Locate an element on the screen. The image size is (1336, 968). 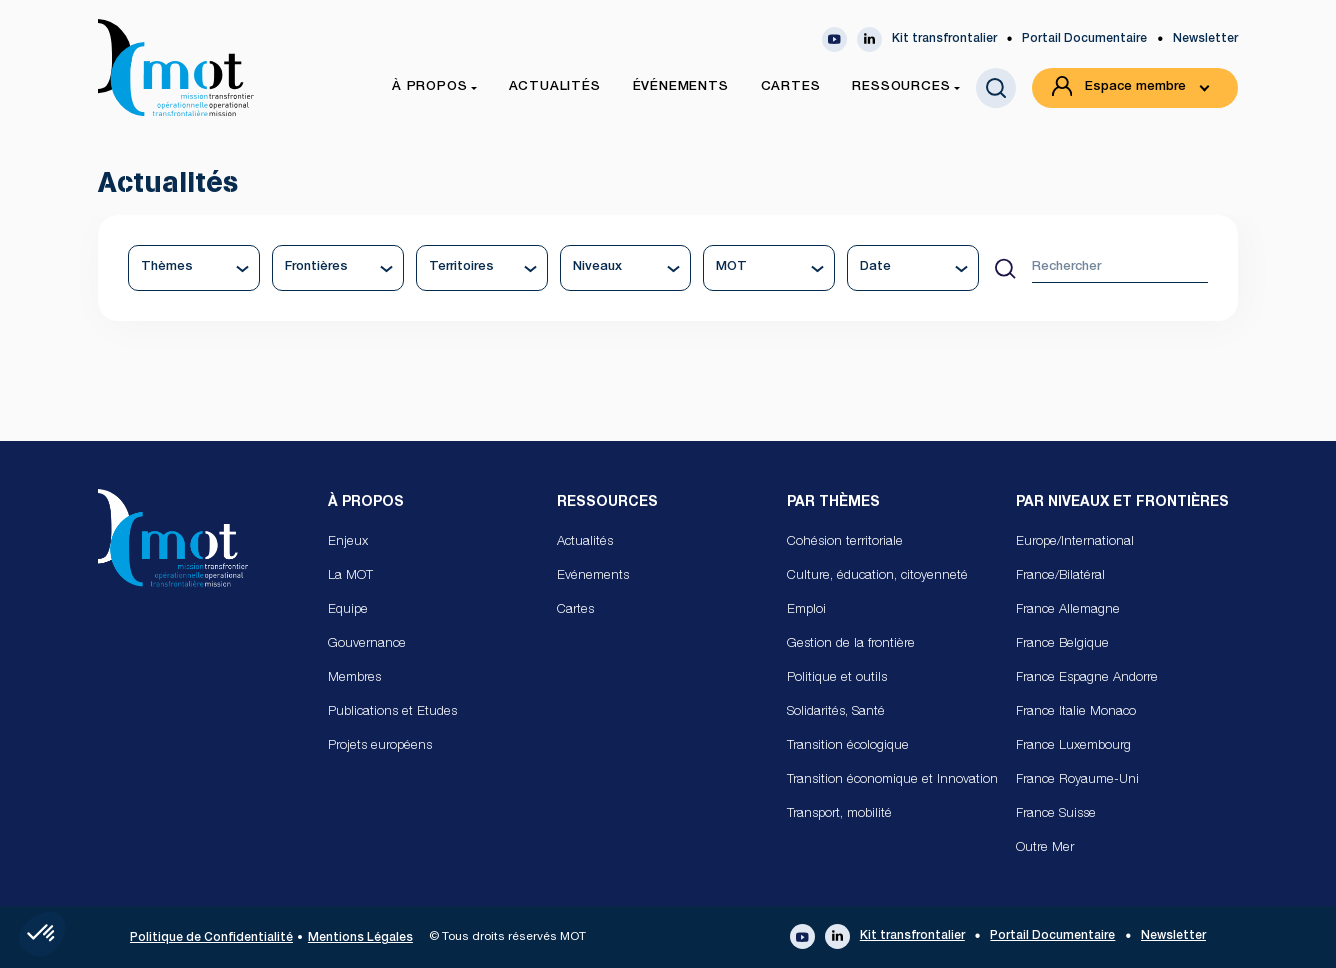
Portail Documentaire is located at coordinates (1084, 39).